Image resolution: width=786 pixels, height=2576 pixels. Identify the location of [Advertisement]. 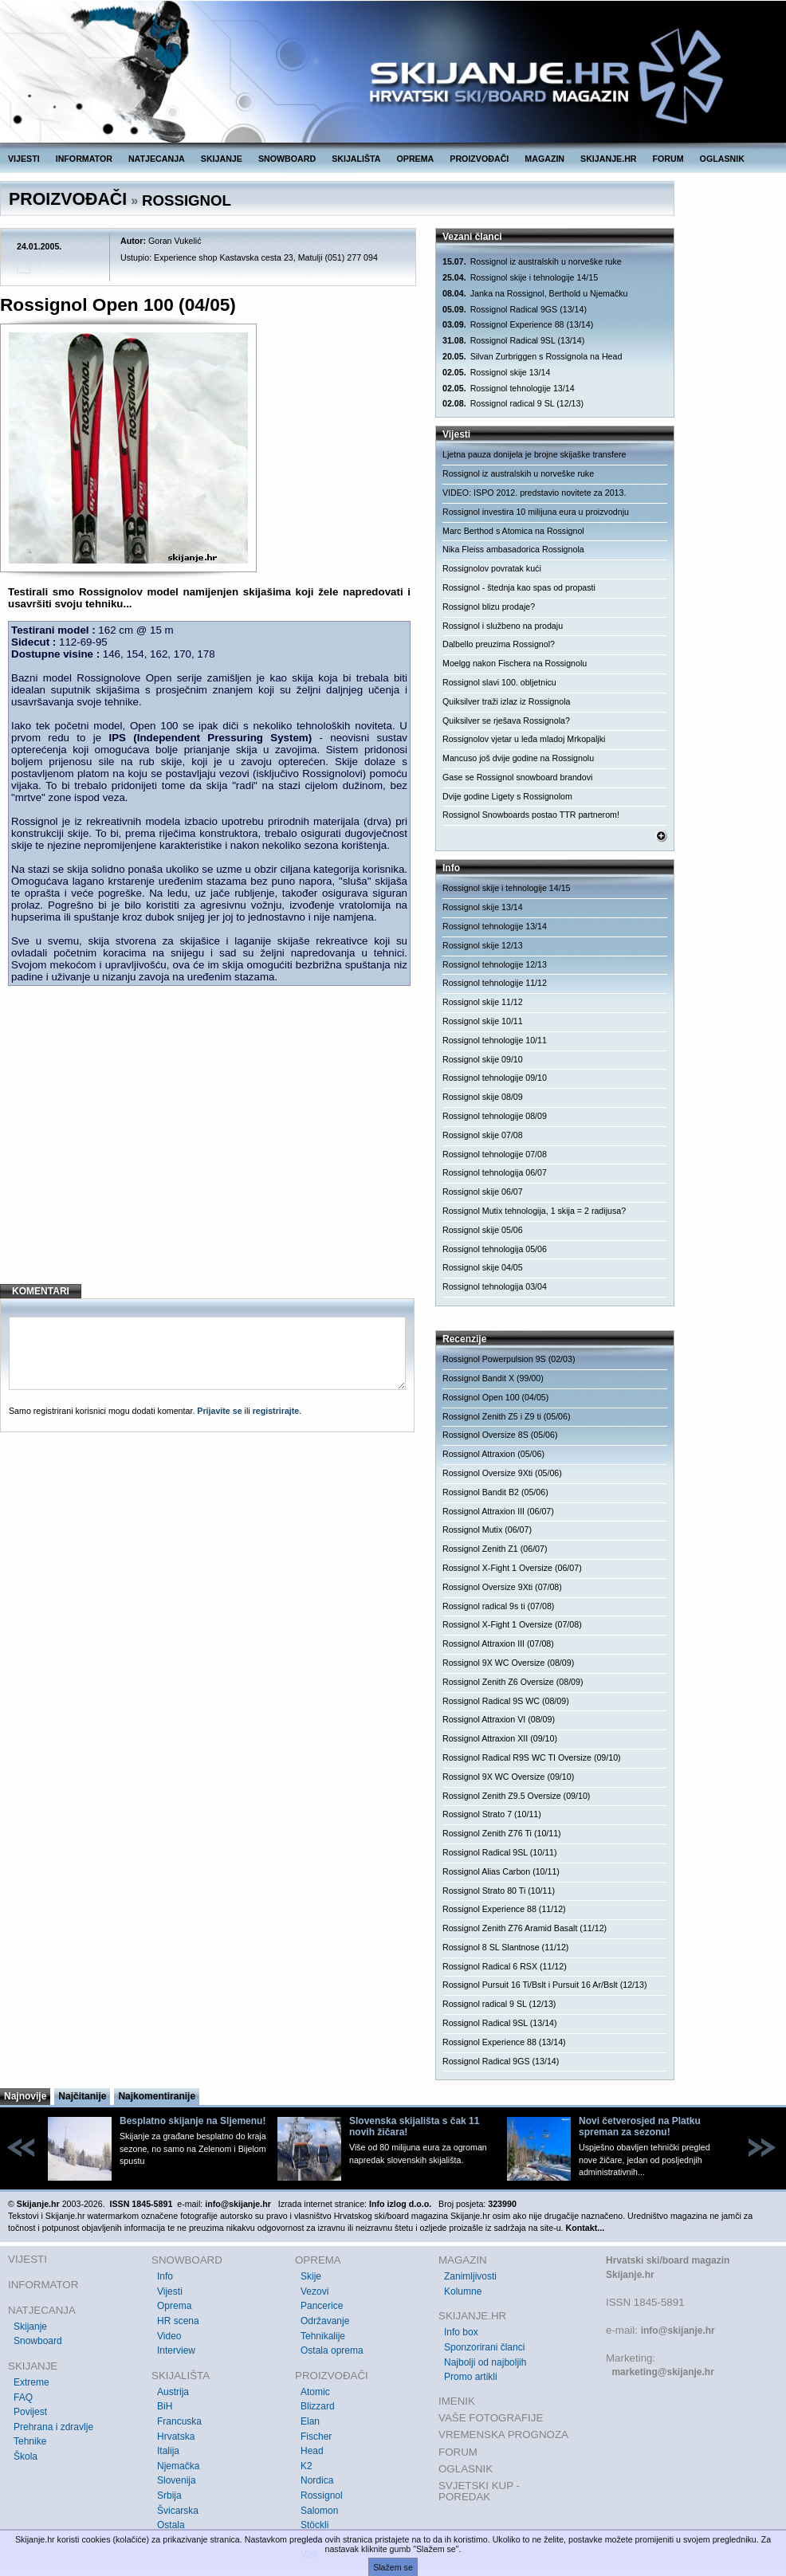
(209, 1142).